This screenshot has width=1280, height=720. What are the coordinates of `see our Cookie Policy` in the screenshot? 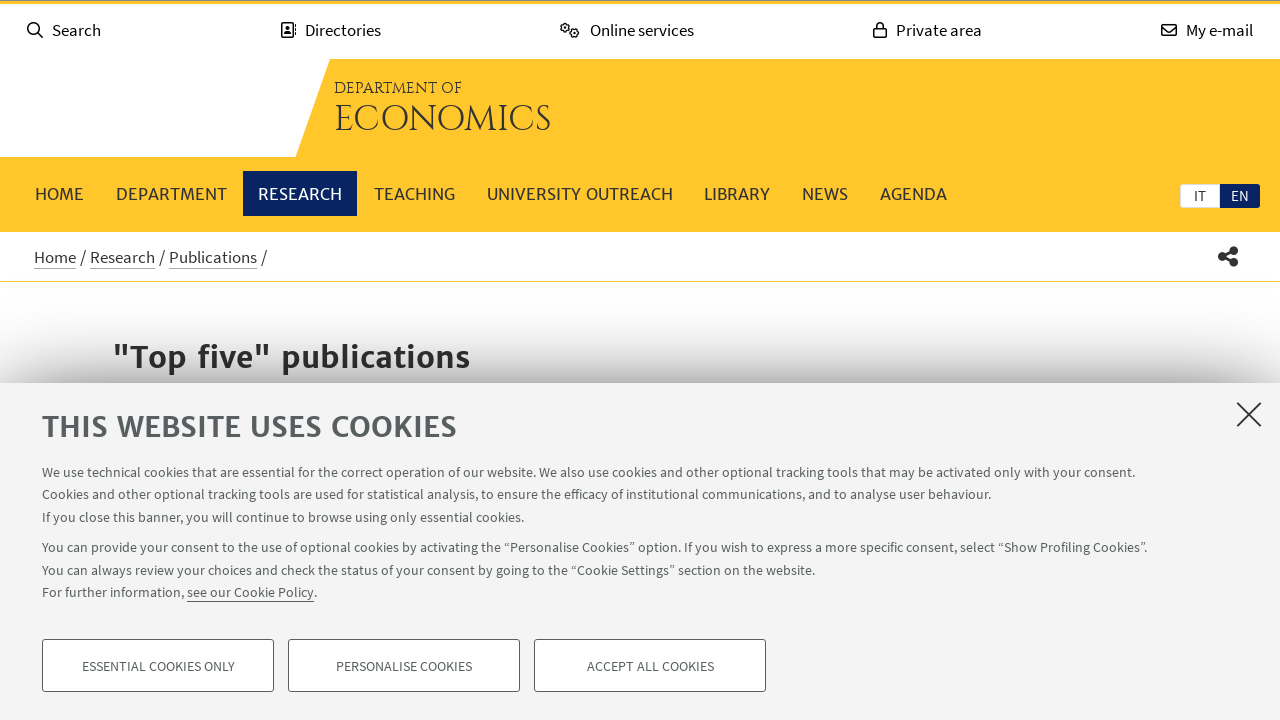 It's located at (250, 592).